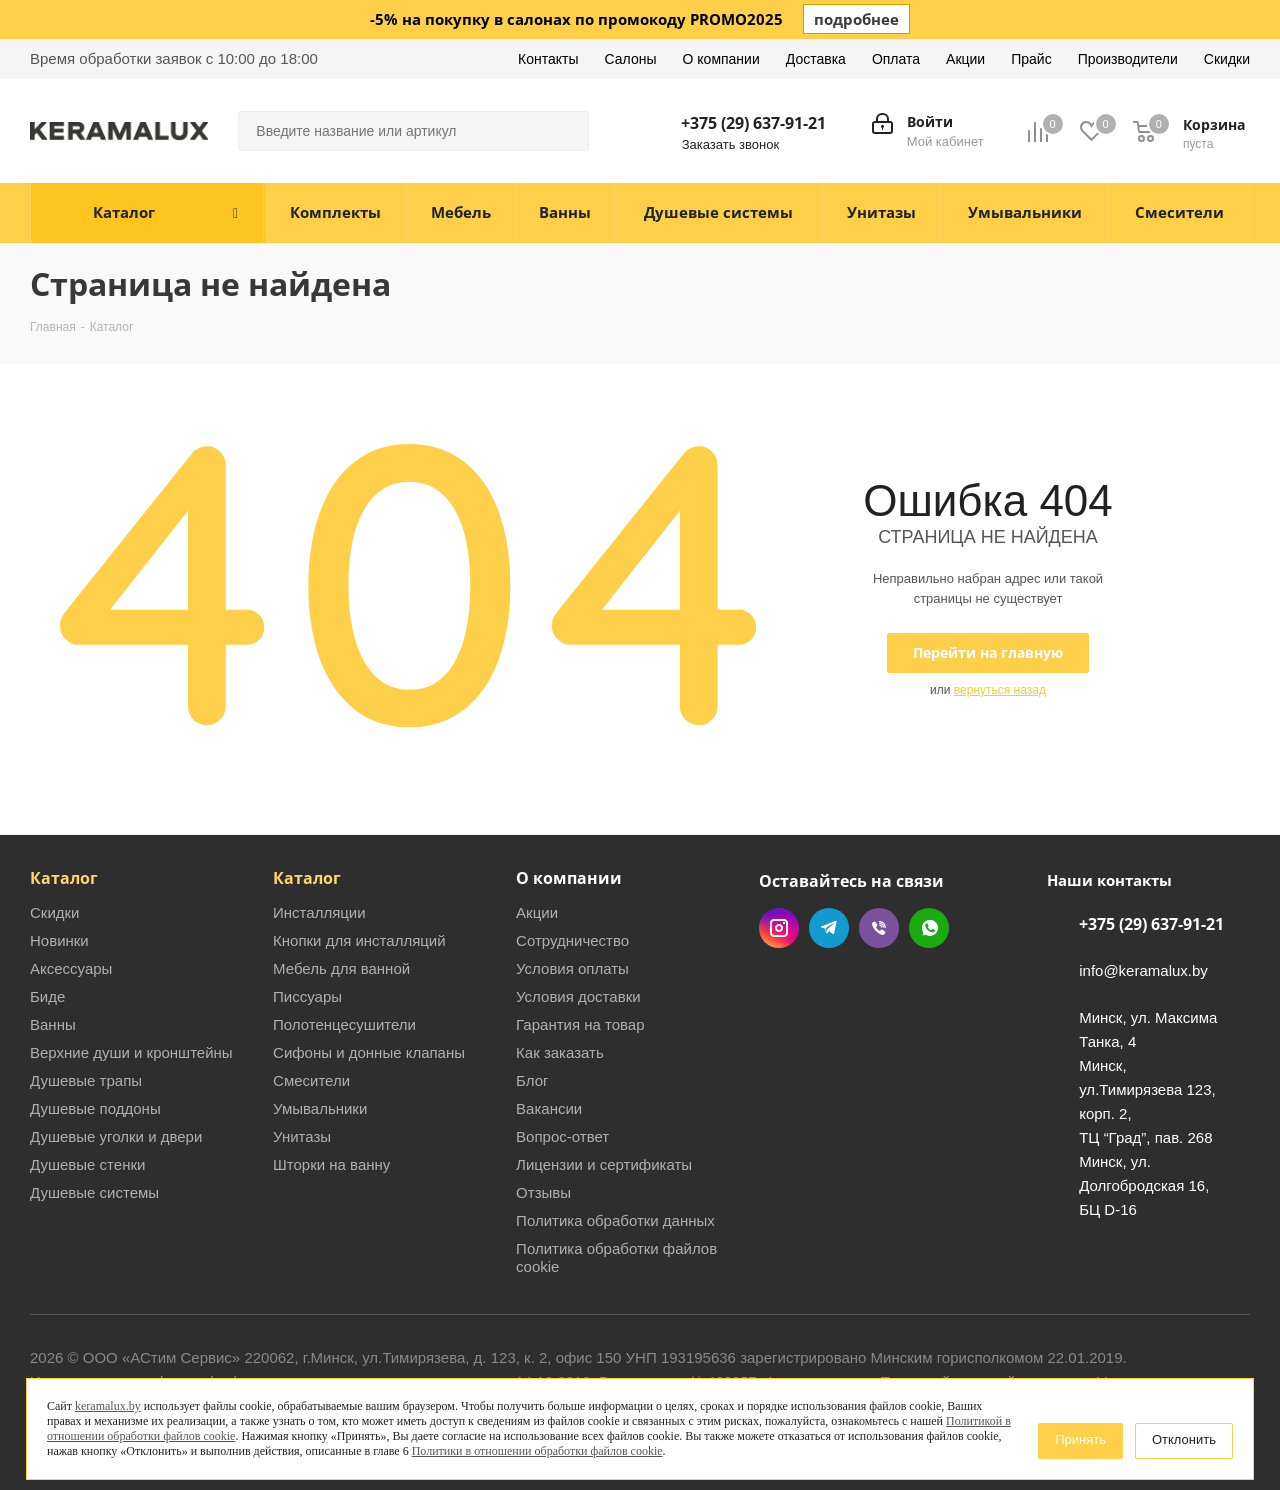  Describe the element at coordinates (572, 968) in the screenshot. I see `Условия оплаты` at that location.